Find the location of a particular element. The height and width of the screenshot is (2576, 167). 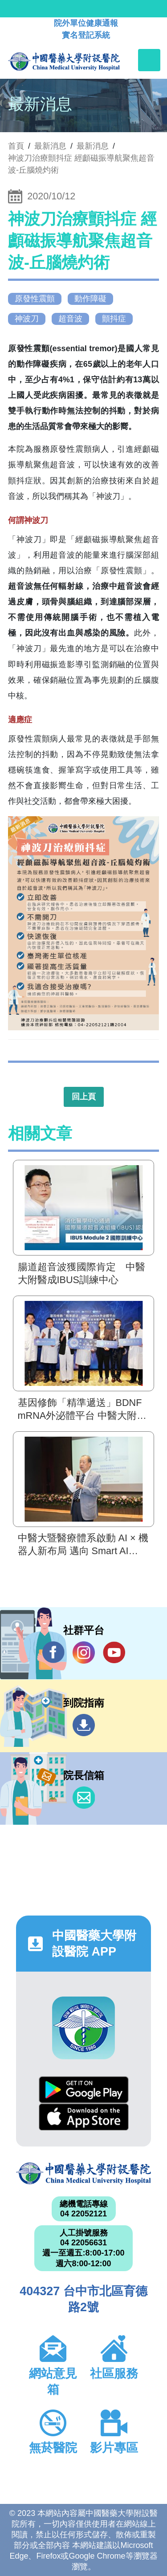

YouTube is located at coordinates (114, 1652).